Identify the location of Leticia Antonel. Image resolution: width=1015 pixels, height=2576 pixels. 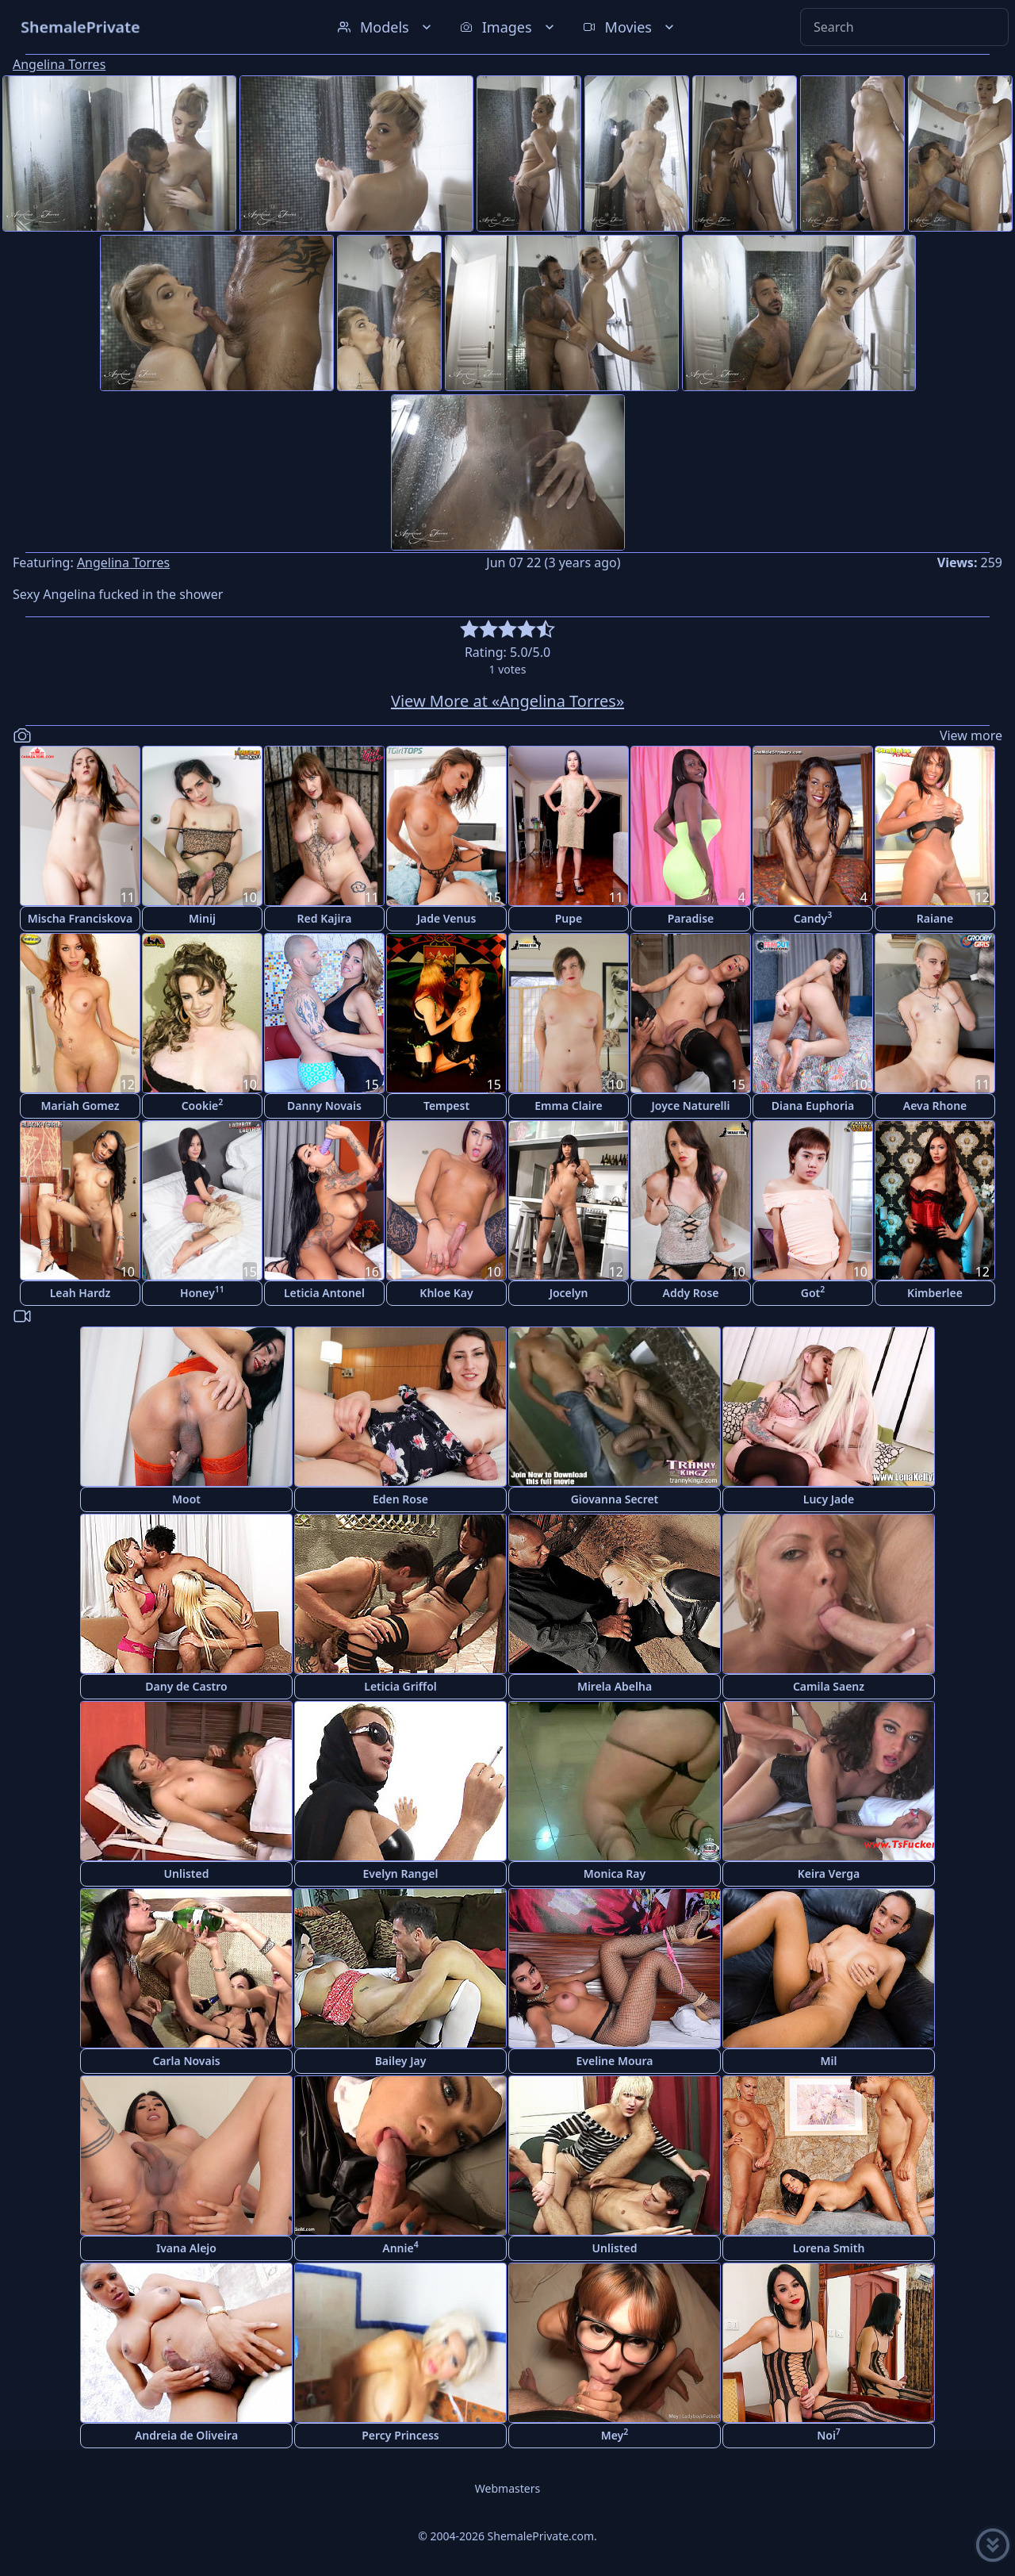
(324, 1292).